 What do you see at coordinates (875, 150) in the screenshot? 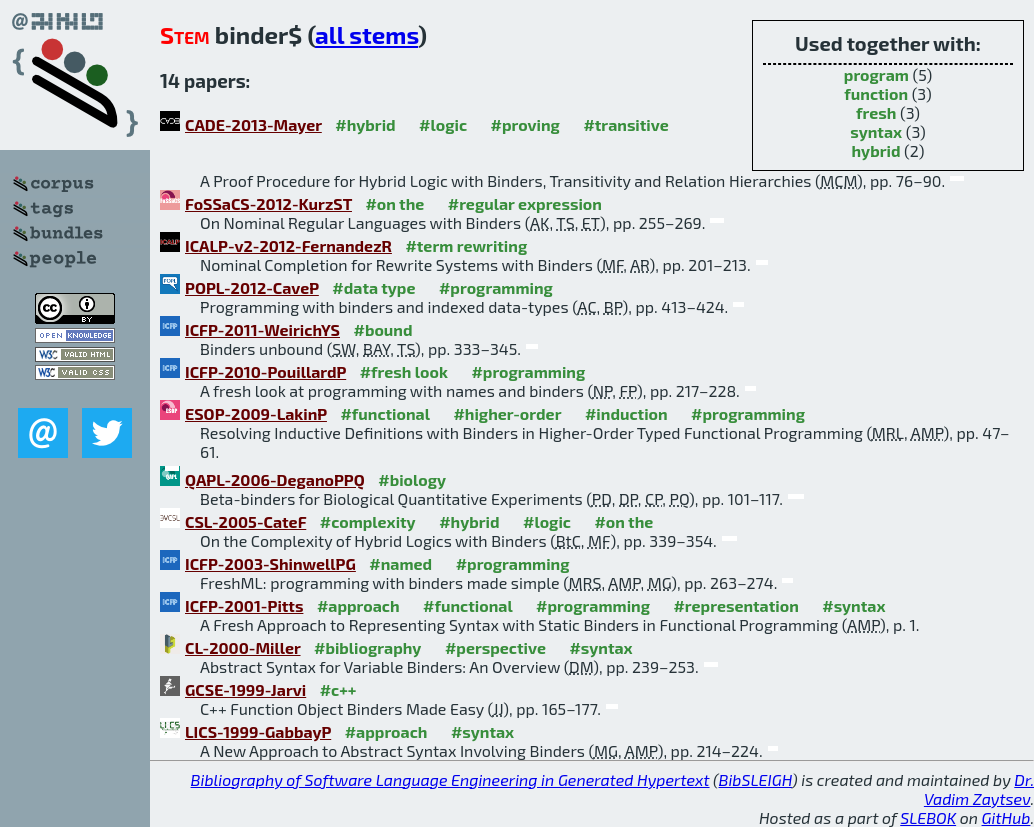
I see `hybrid` at bounding box center [875, 150].